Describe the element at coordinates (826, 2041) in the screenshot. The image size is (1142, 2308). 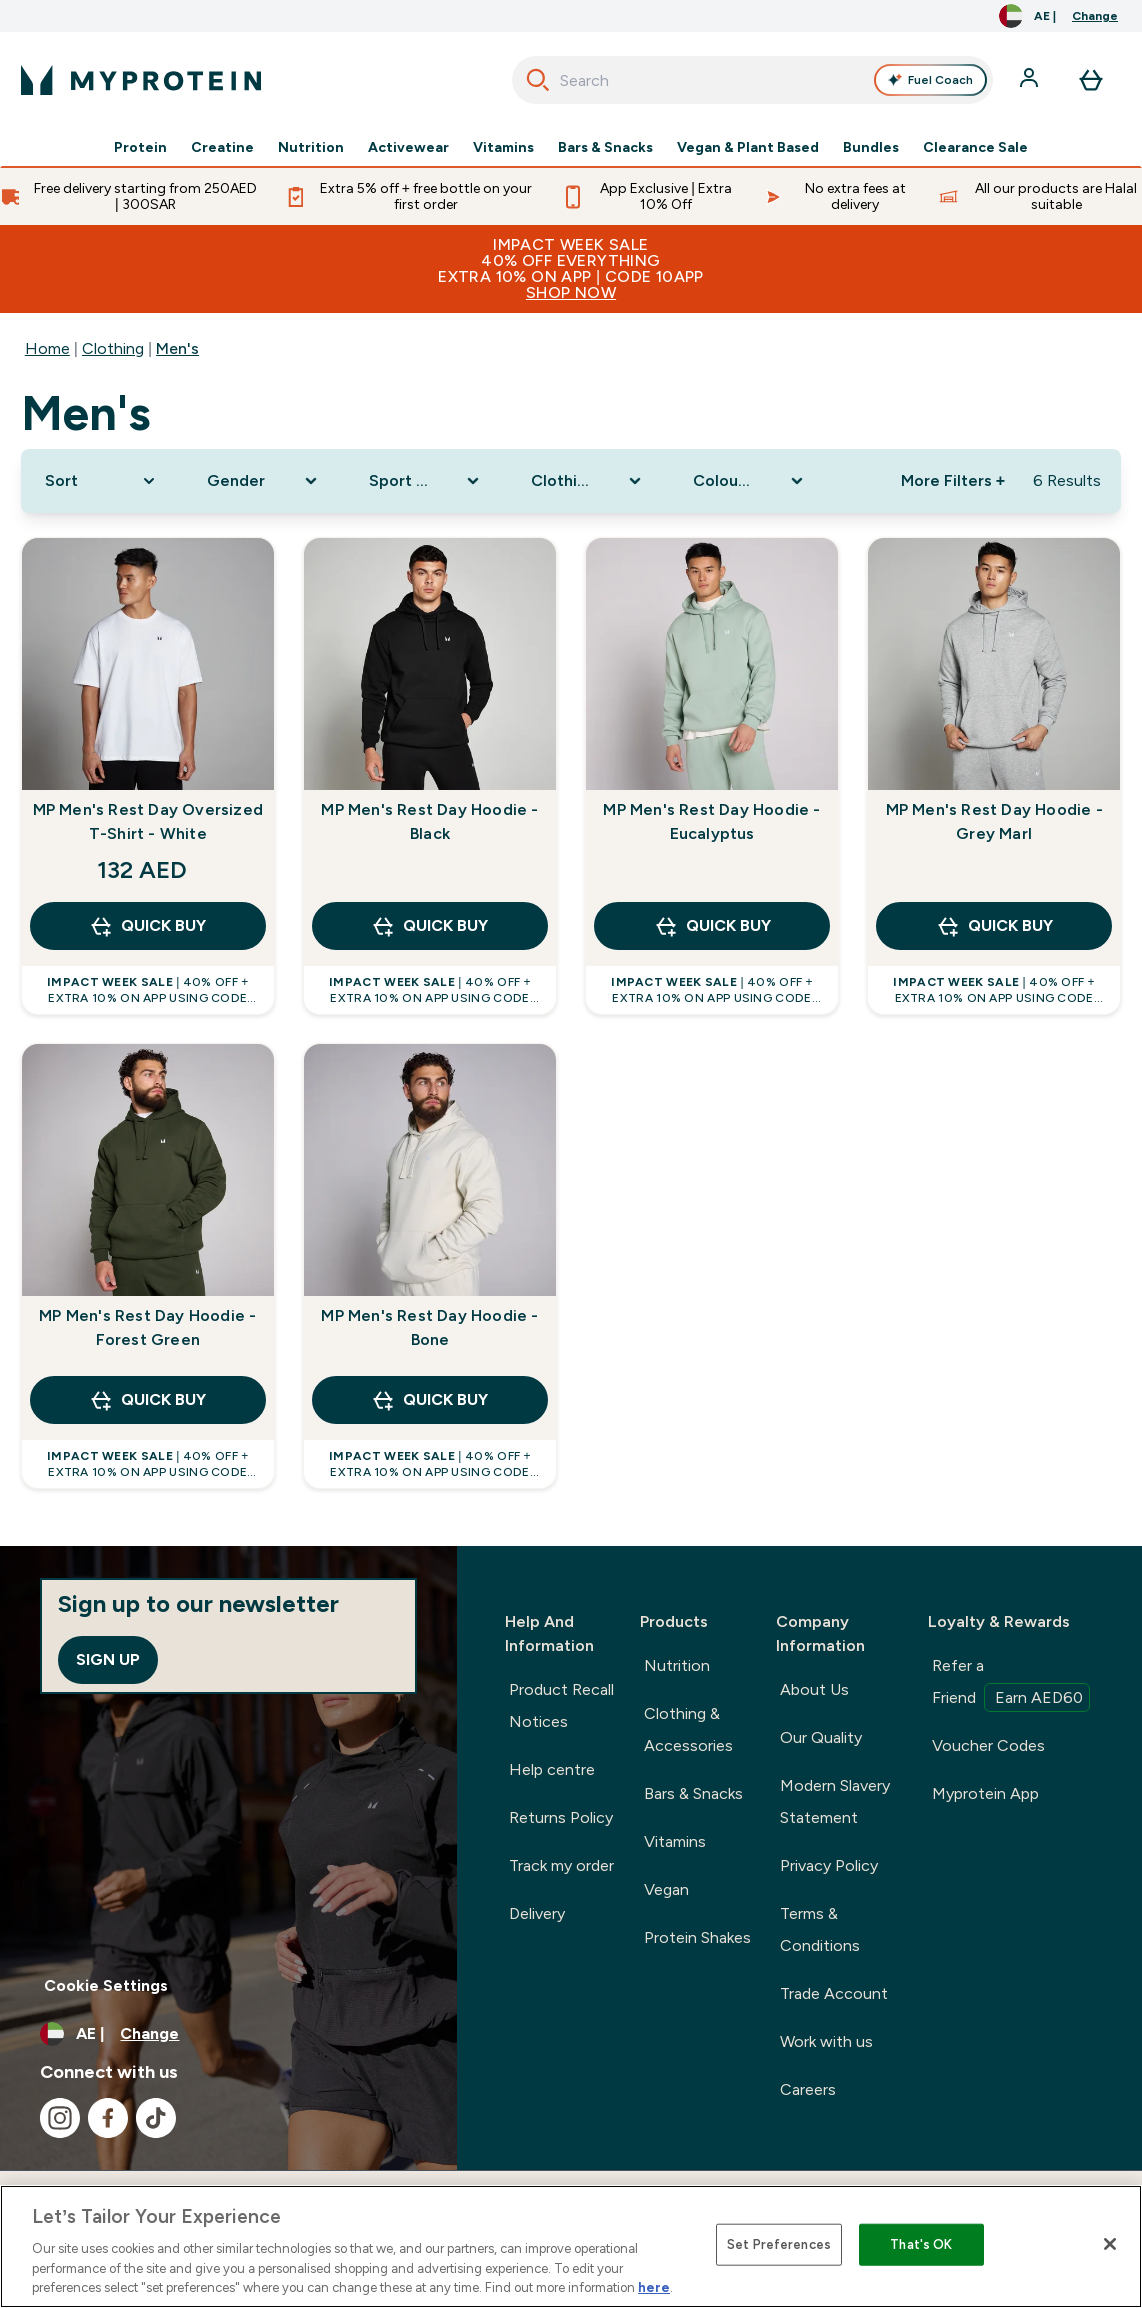
I see `Work with us` at that location.